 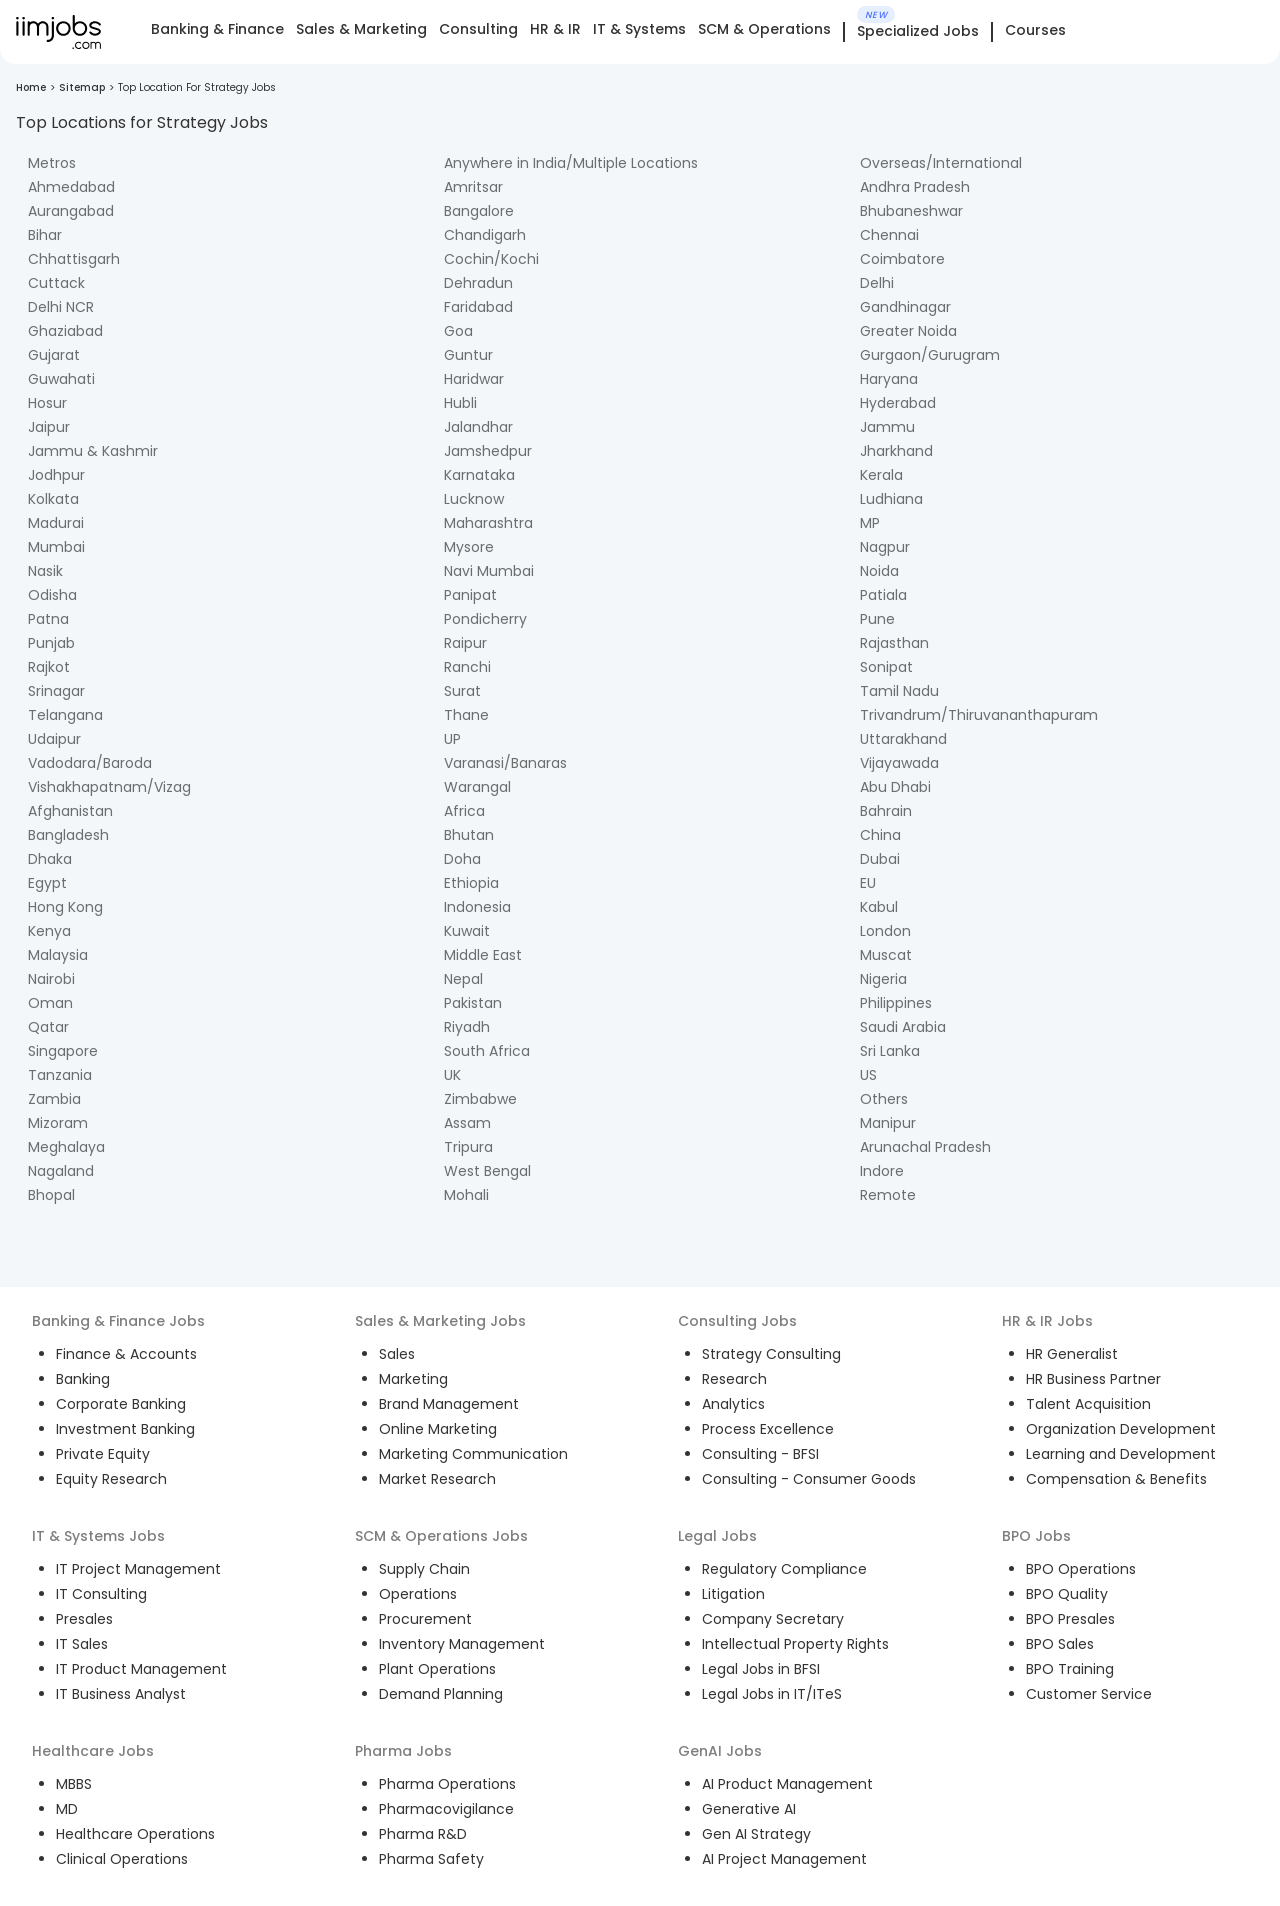 I want to click on Goa, so click(x=458, y=331).